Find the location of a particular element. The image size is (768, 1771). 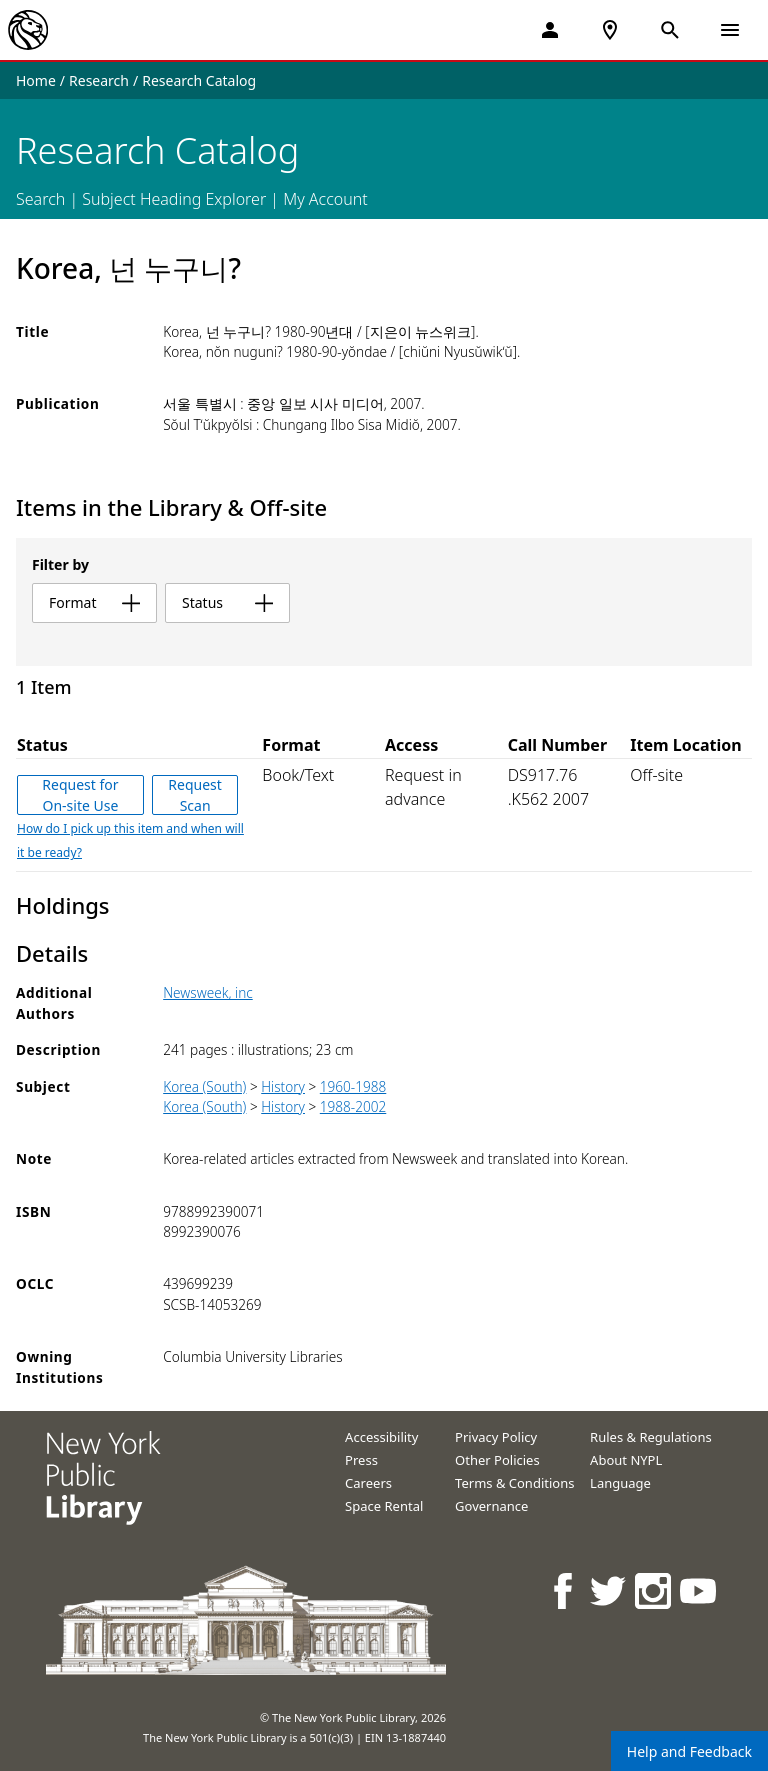

Press is located at coordinates (361, 1460).